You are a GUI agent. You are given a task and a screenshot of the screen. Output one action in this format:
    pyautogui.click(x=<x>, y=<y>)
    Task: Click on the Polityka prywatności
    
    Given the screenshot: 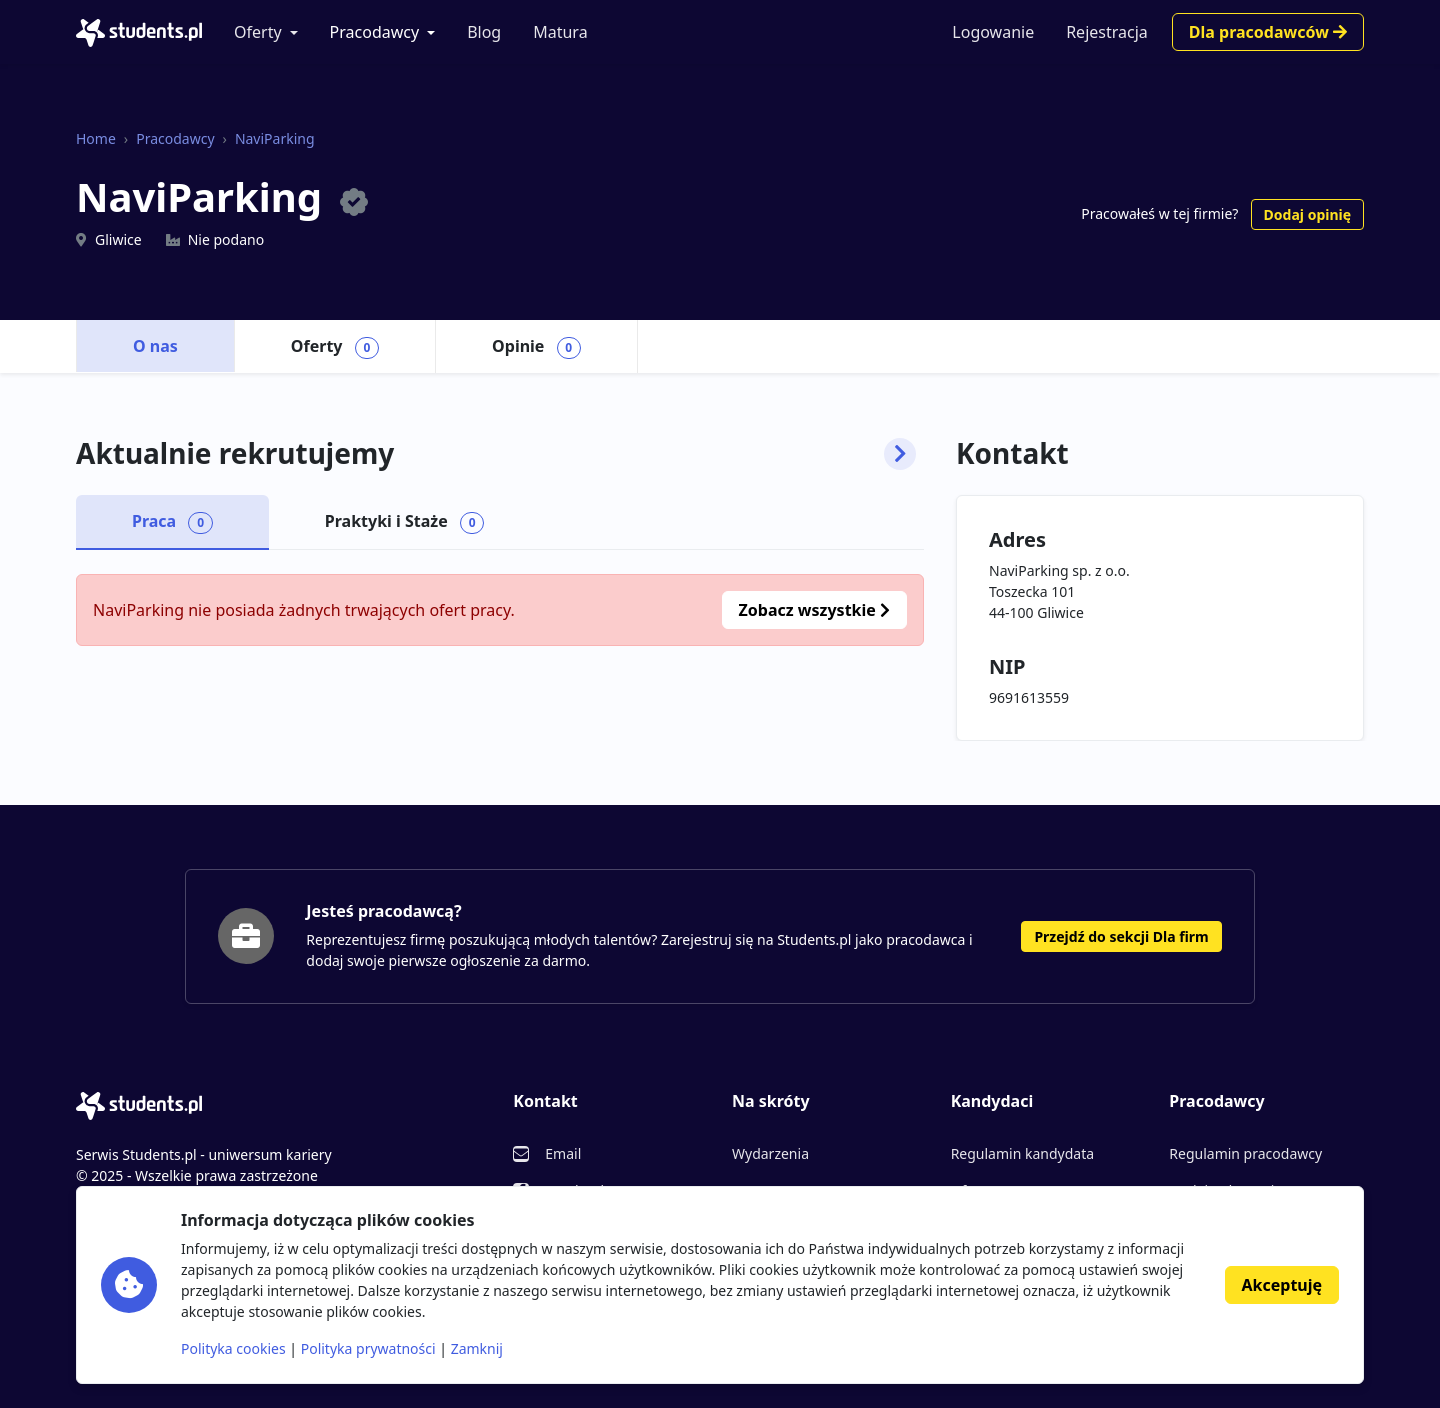 What is the action you would take?
    pyautogui.click(x=368, y=1348)
    